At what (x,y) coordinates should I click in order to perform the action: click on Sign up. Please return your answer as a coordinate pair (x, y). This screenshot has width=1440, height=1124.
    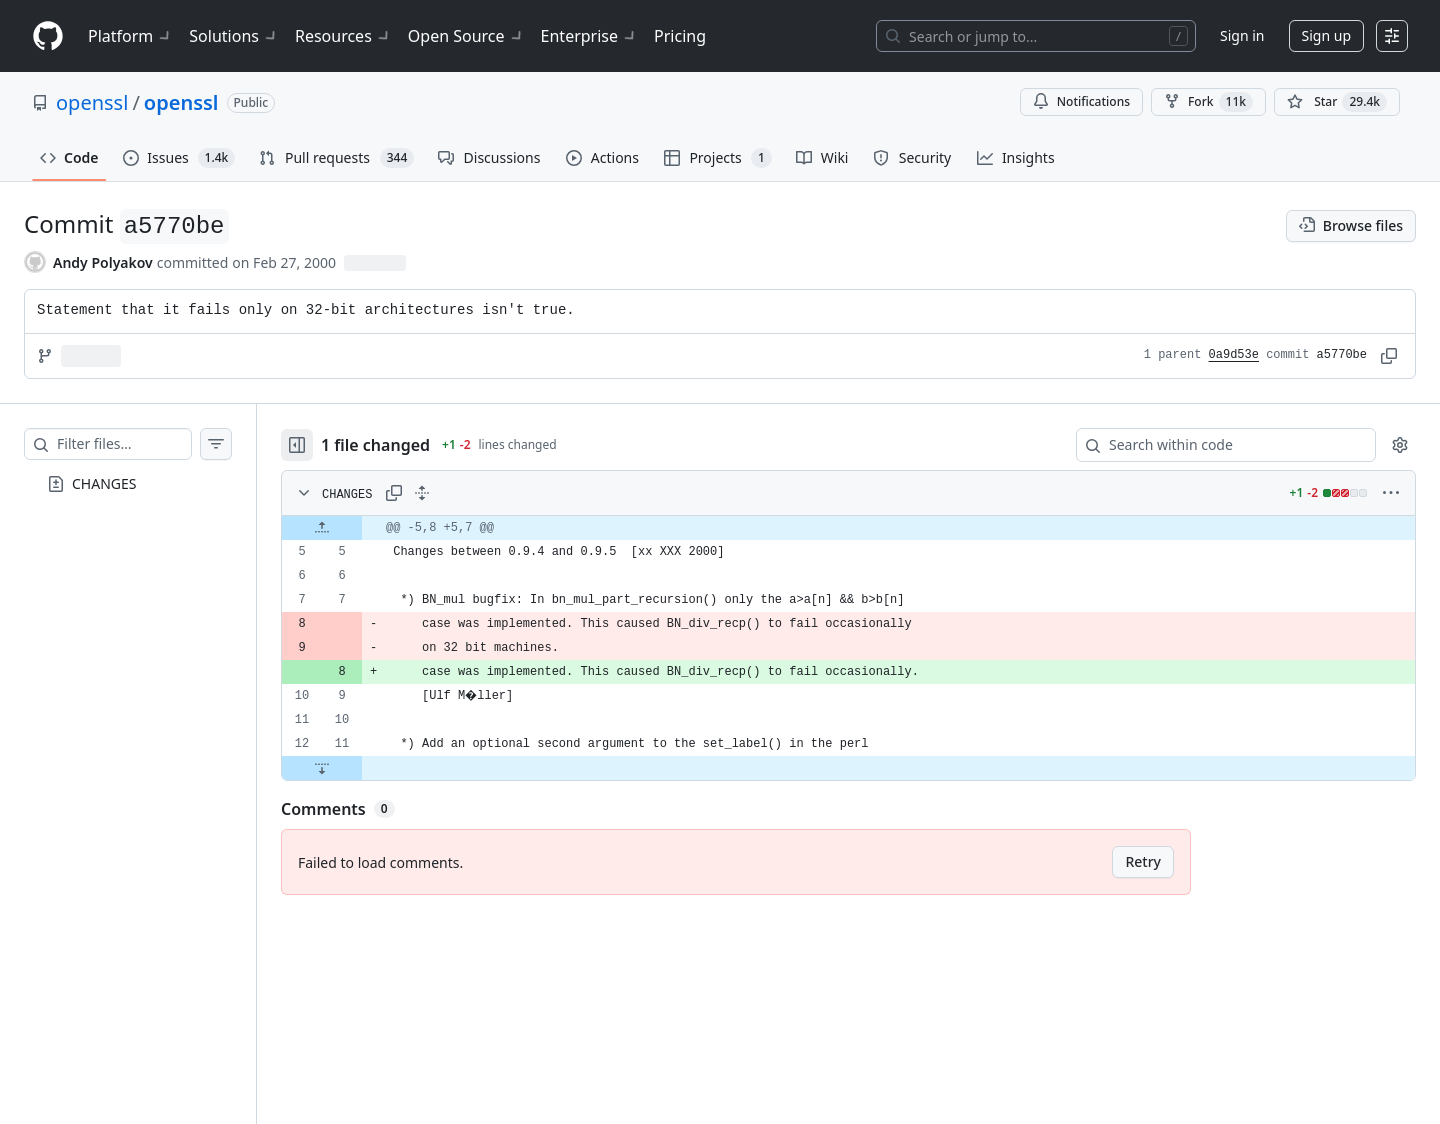
    Looking at the image, I should click on (1326, 35).